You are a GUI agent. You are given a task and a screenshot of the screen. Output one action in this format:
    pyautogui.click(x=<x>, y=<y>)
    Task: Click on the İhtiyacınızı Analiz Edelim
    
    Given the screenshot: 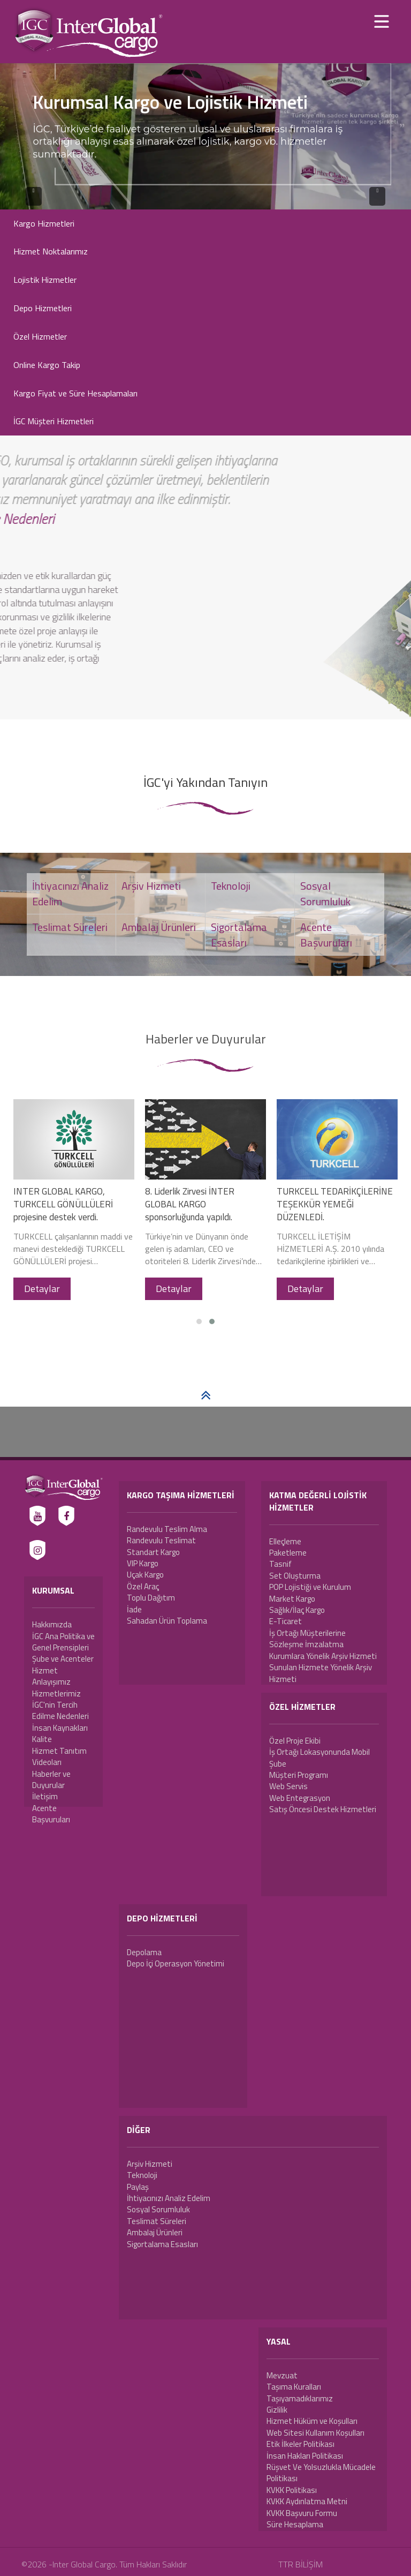 What is the action you would take?
    pyautogui.click(x=168, y=2198)
    